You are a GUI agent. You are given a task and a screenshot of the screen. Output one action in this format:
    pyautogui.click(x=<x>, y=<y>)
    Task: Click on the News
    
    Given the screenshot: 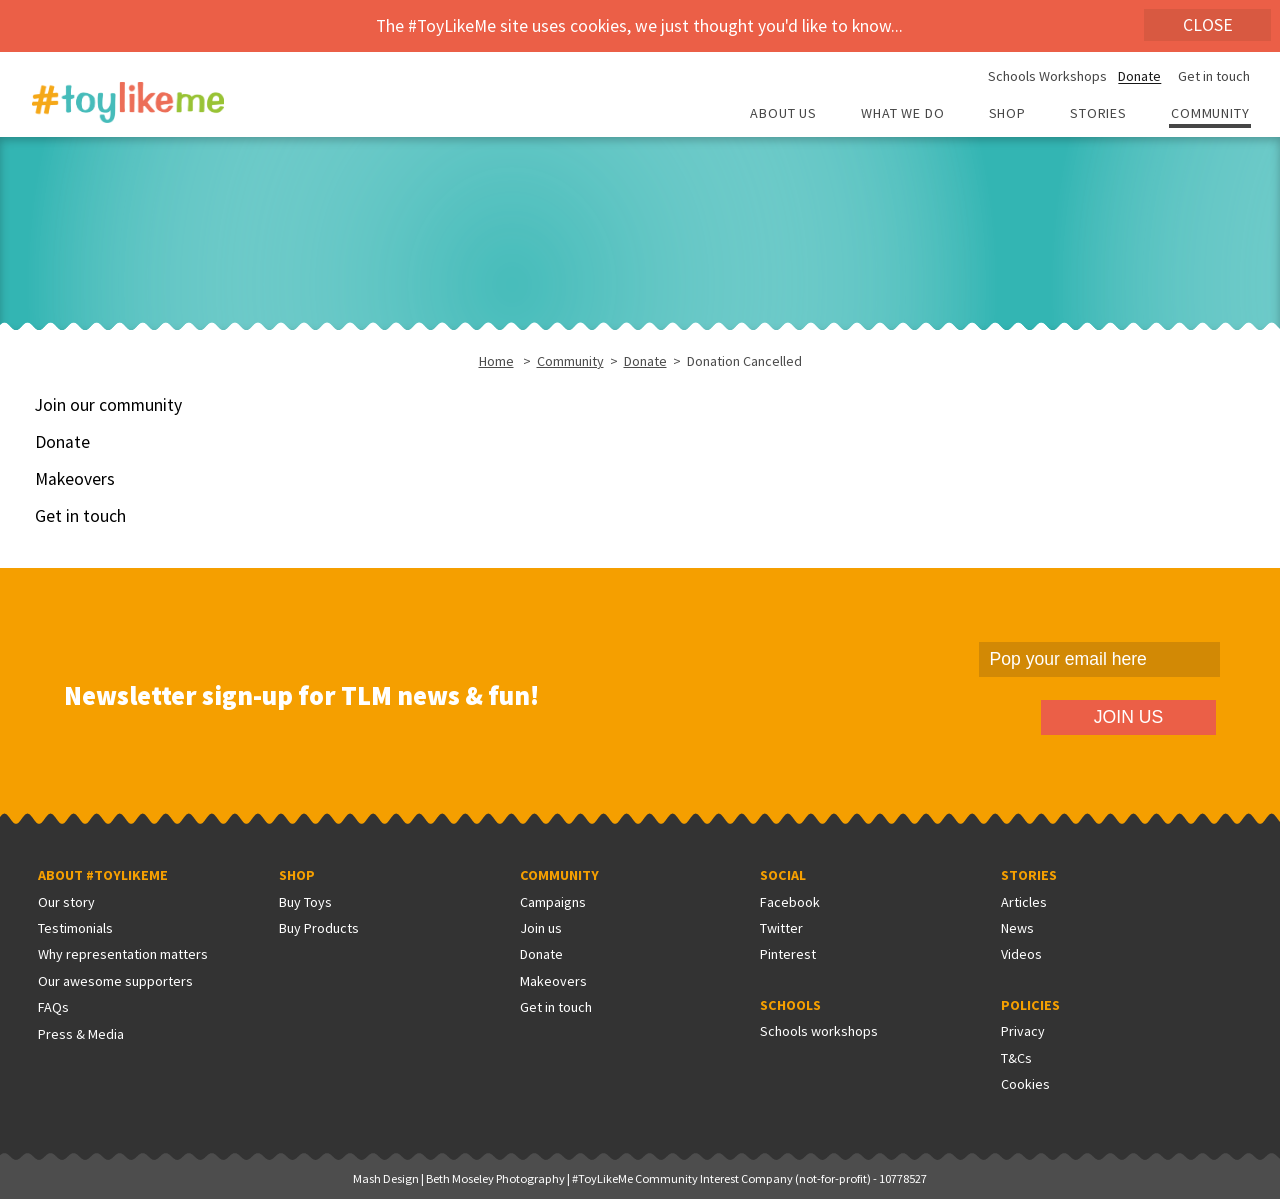 What is the action you would take?
    pyautogui.click(x=1017, y=928)
    